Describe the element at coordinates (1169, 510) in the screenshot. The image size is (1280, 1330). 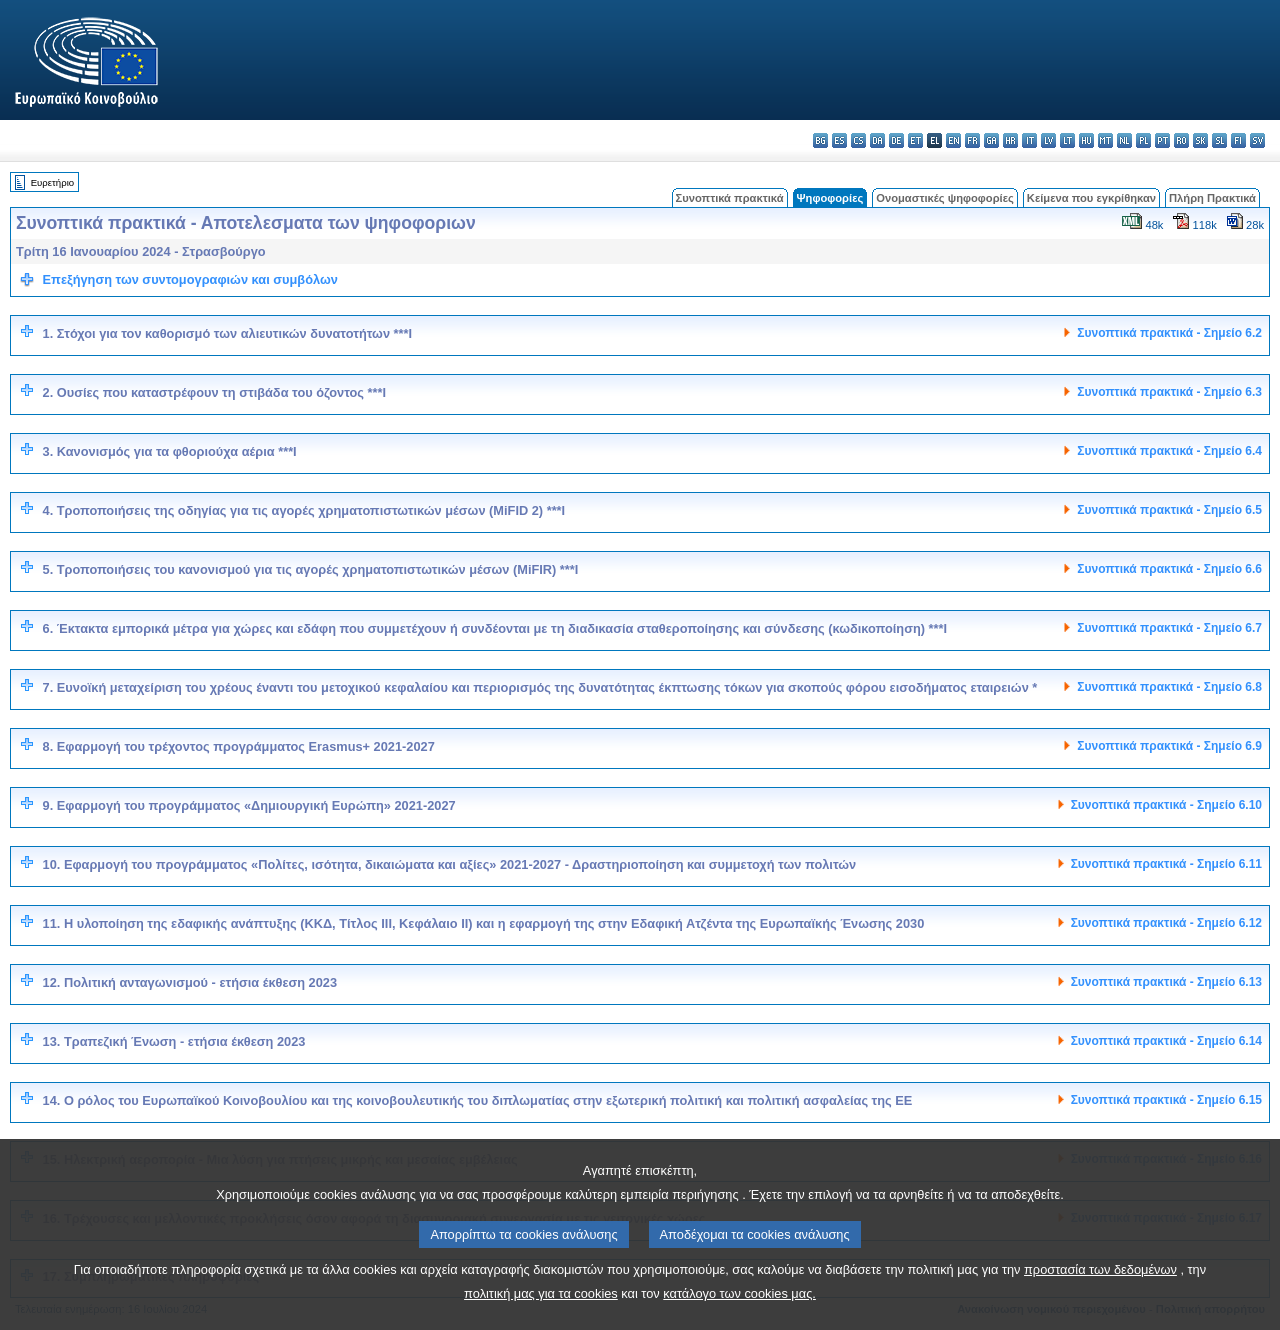
I see `Συνοπτικά πρακτικά - Σημείο 6.5` at that location.